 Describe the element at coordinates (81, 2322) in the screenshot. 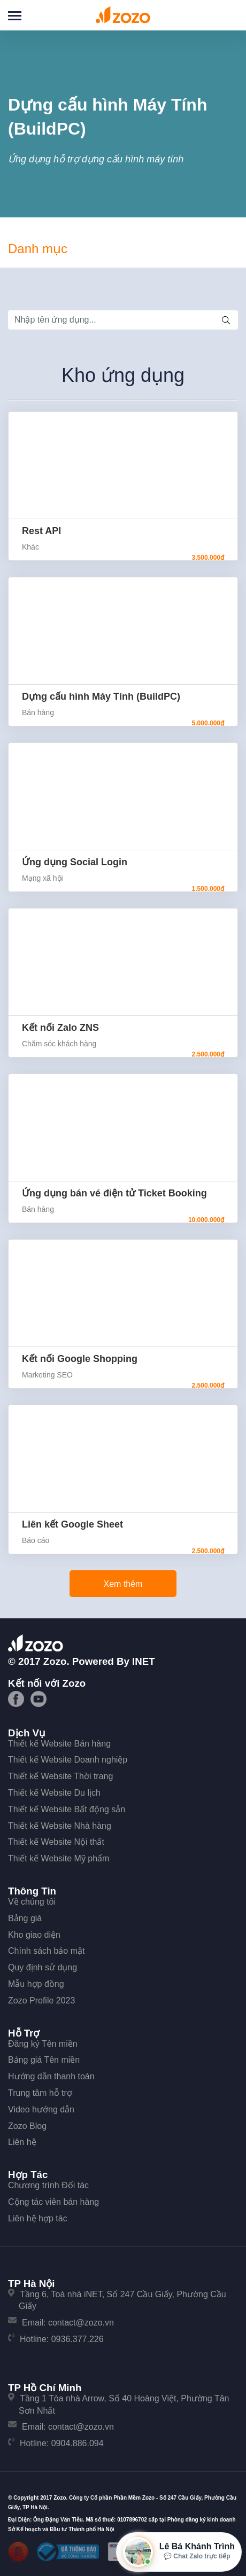

I see `contact@zozo.vn` at that location.